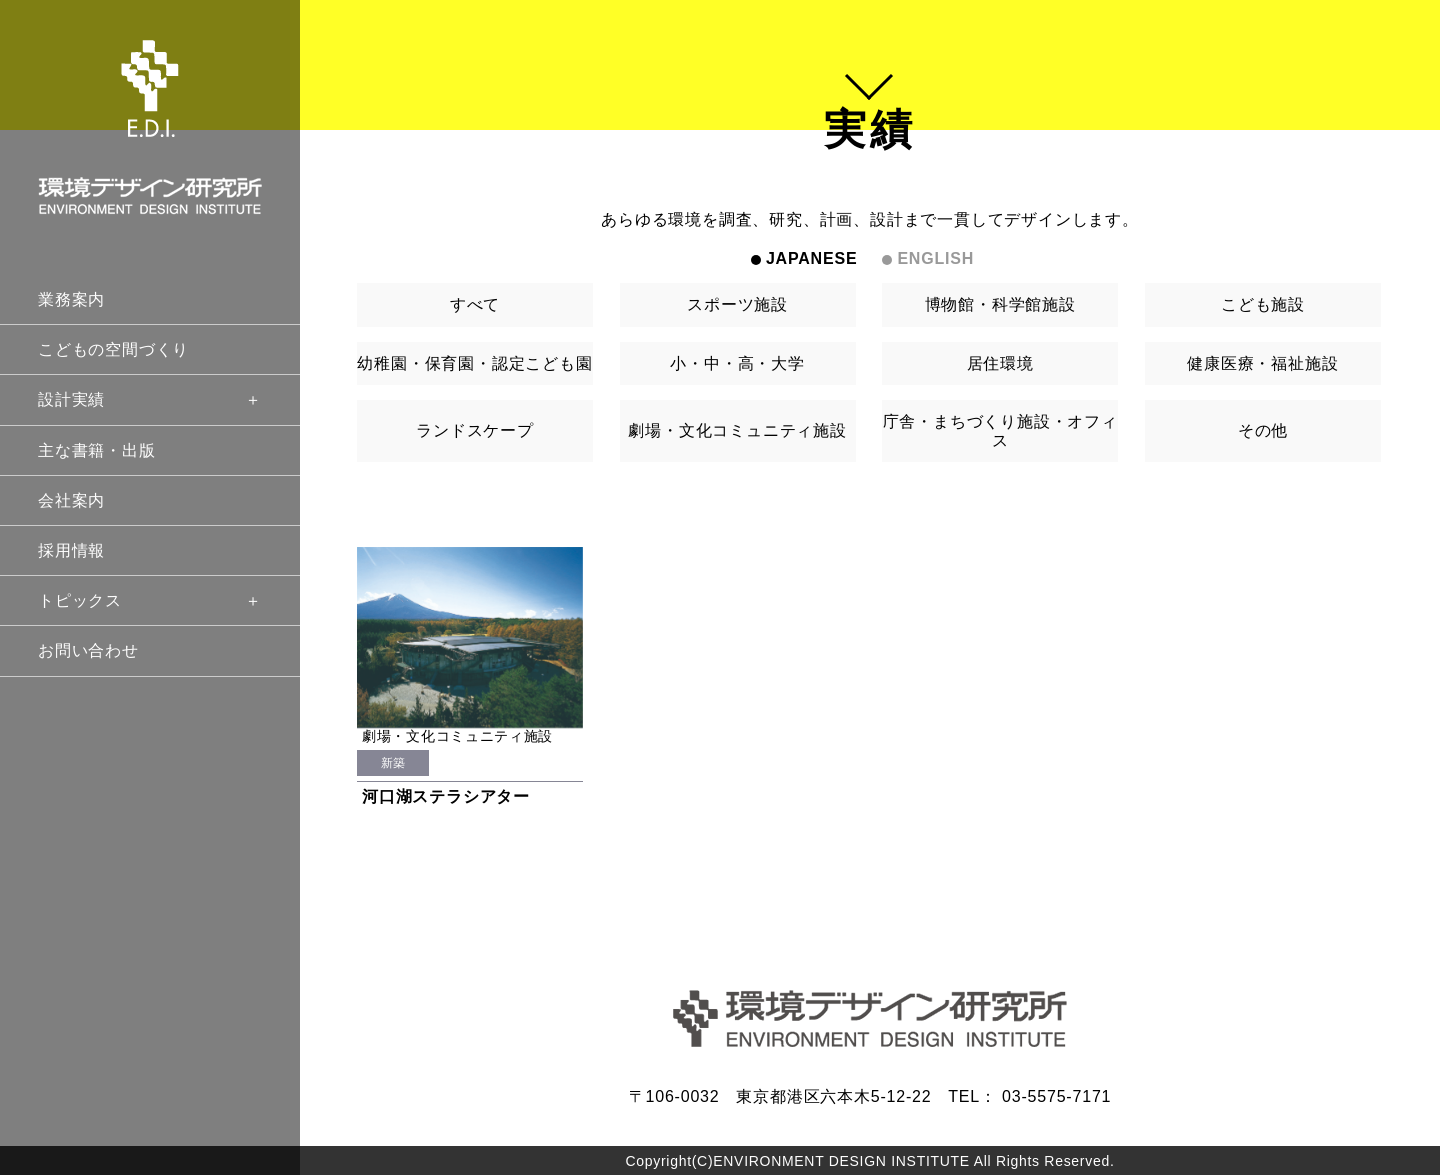 This screenshot has width=1440, height=1175. Describe the element at coordinates (737, 430) in the screenshot. I see `劇場・文化コミュニティ施設` at that location.